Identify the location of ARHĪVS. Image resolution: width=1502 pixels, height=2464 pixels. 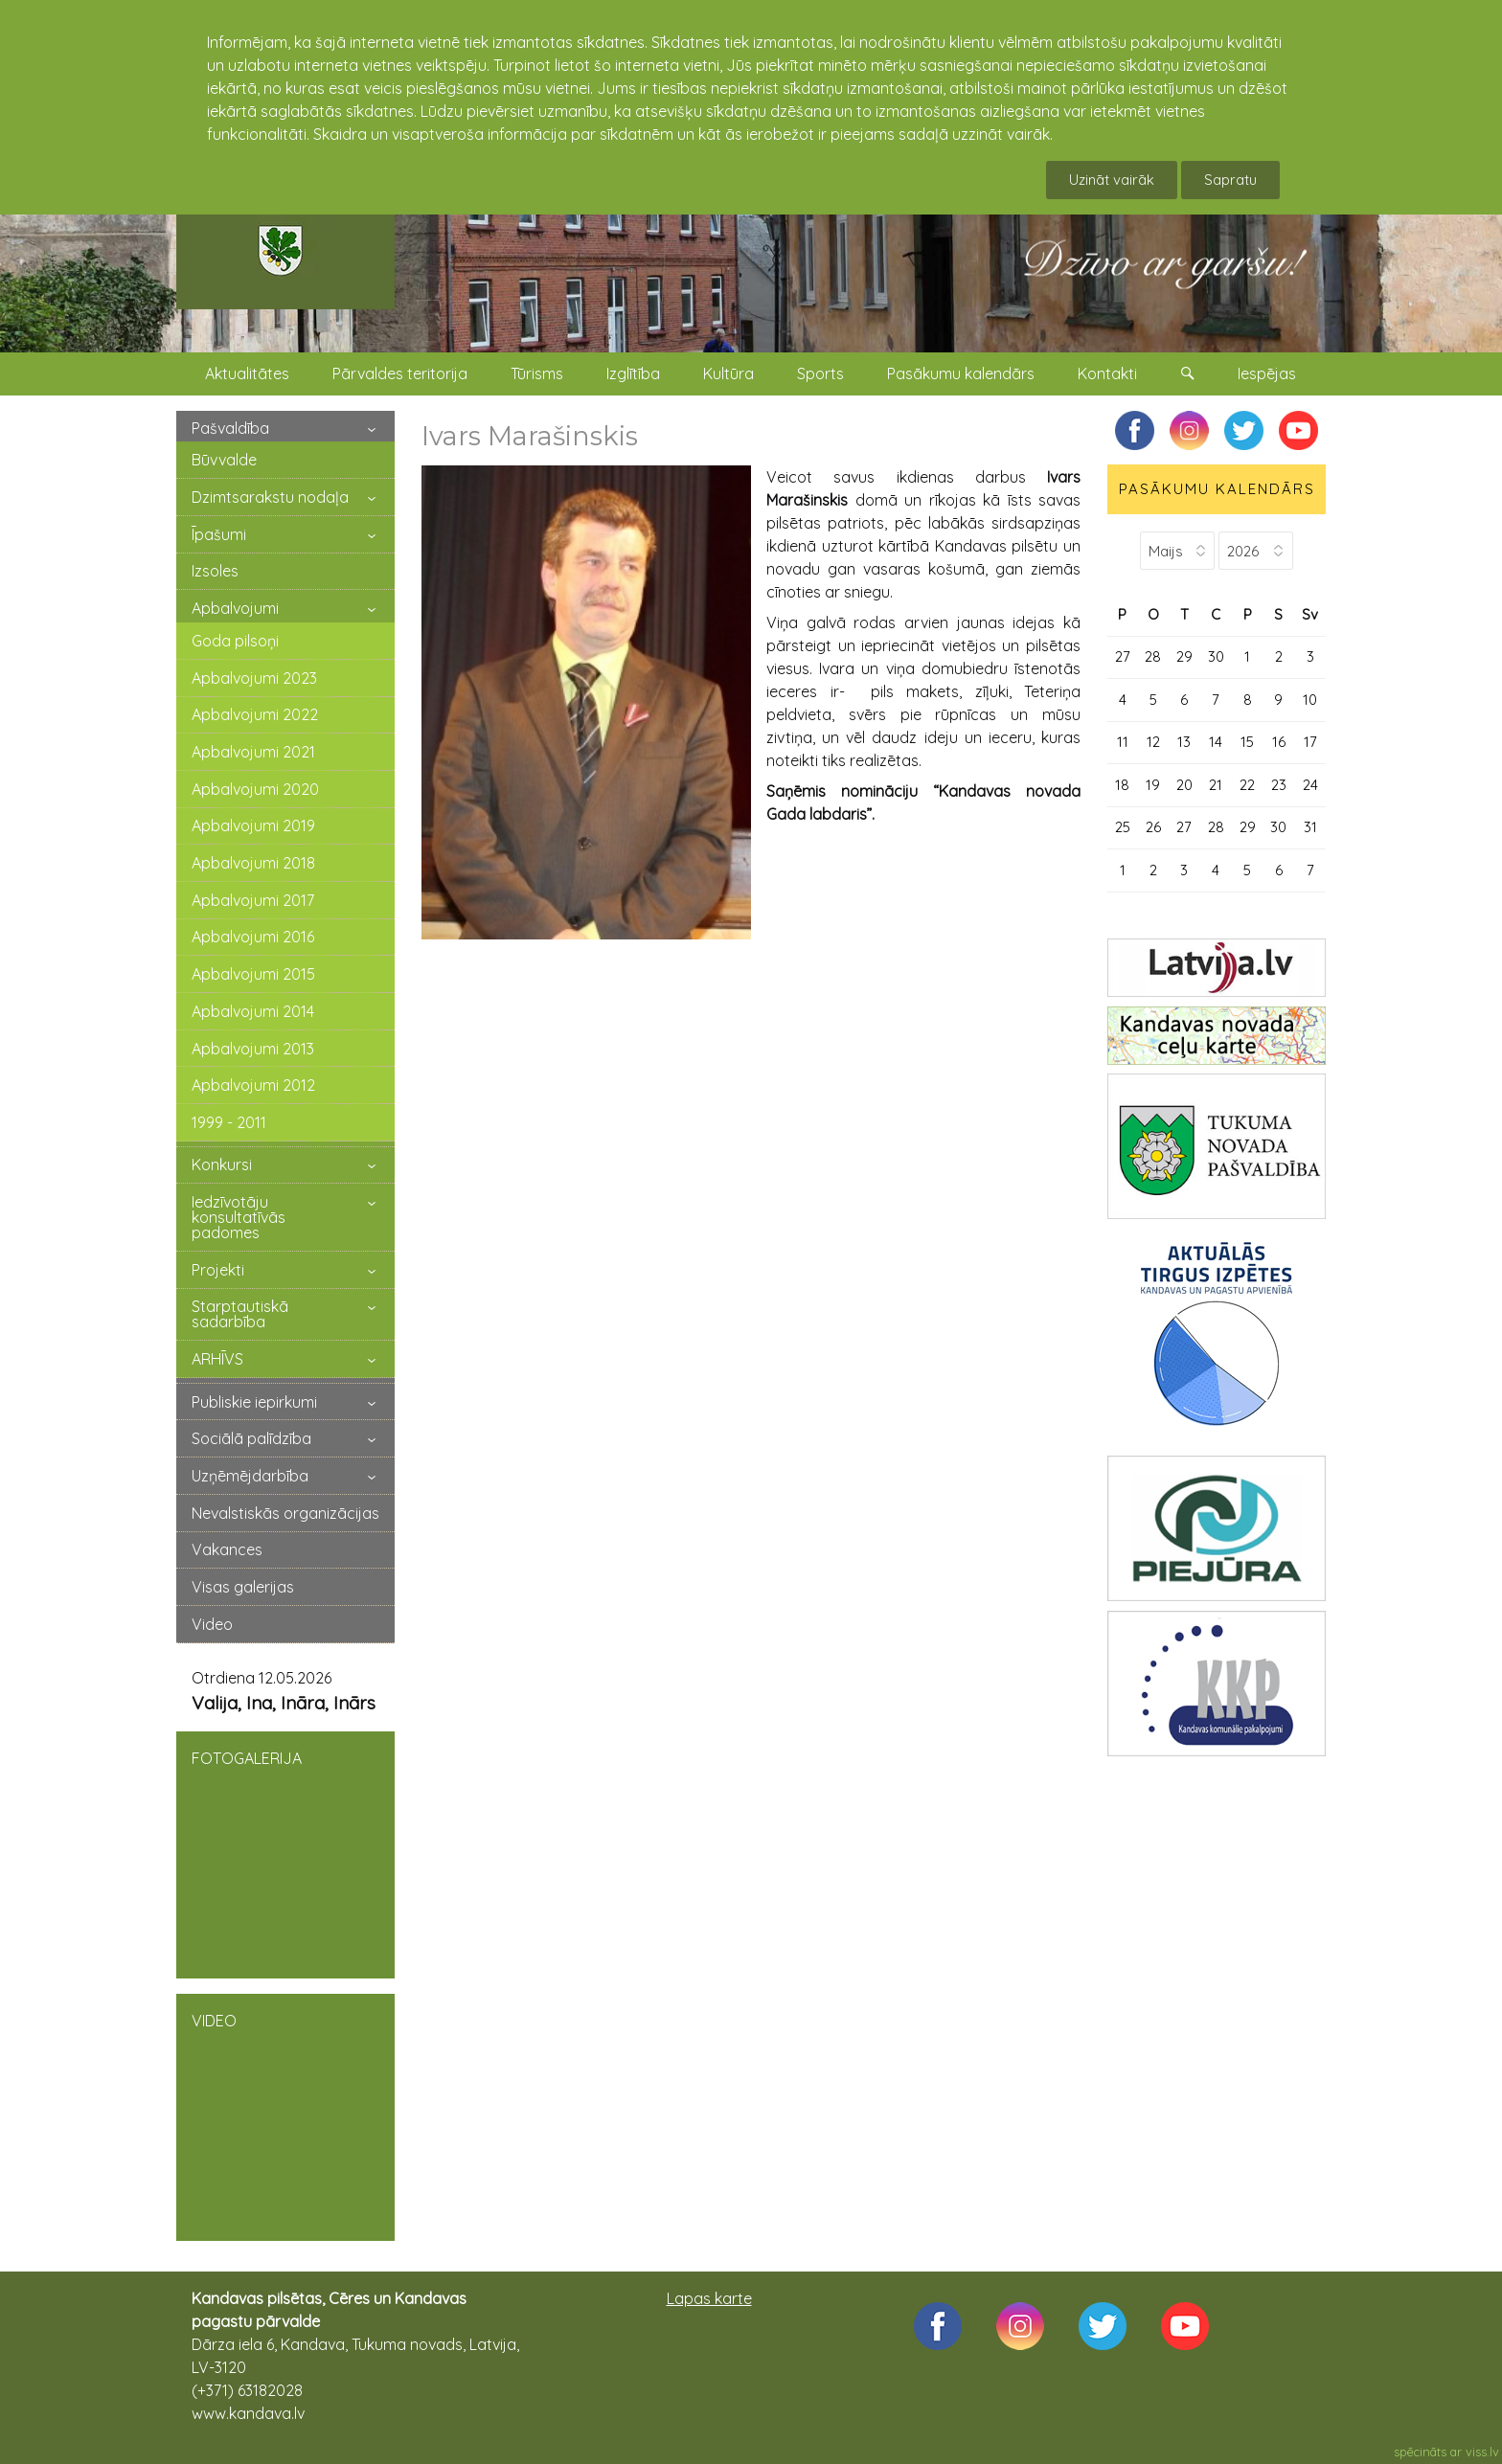
(217, 1358).